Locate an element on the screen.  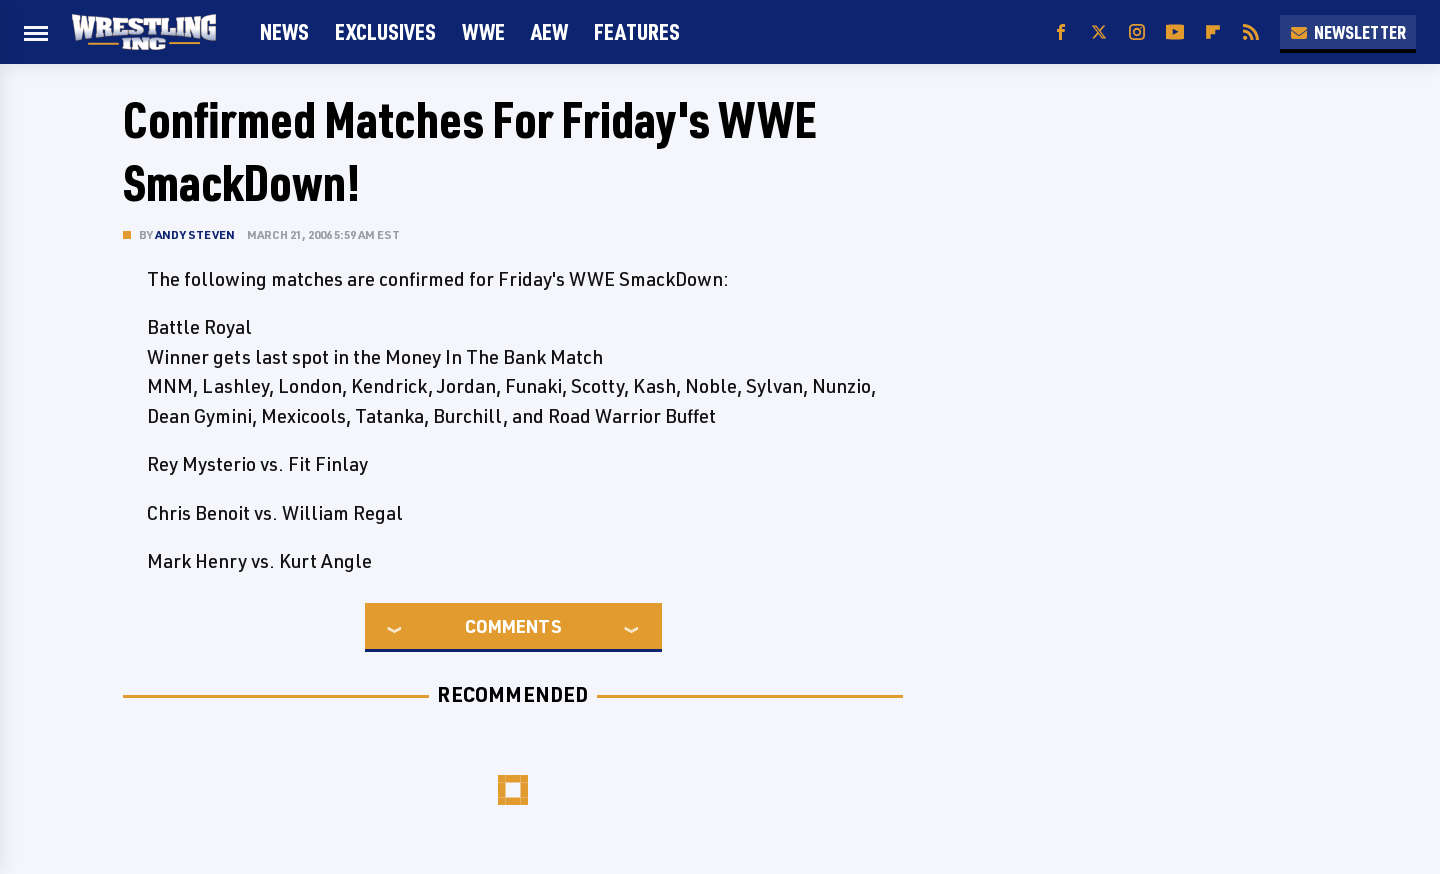
Exclusives is located at coordinates (385, 31).